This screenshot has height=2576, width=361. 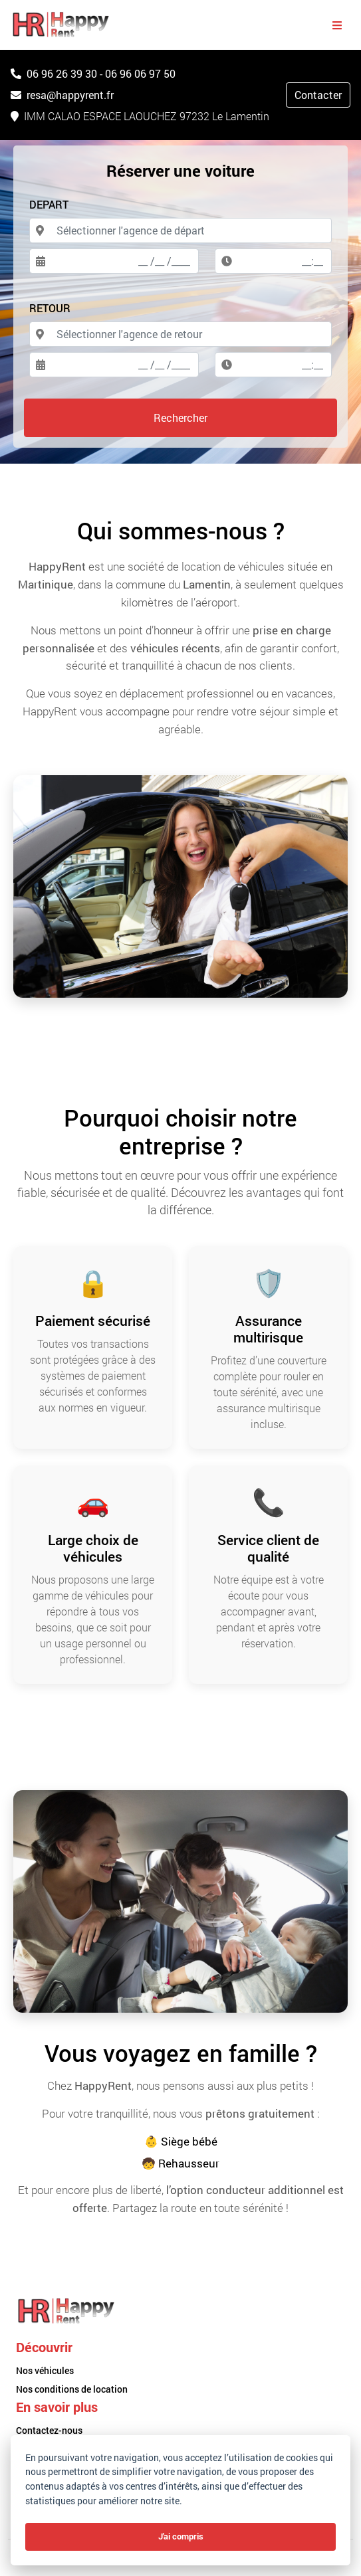 What do you see at coordinates (93, 73) in the screenshot?
I see `06 96 26 39 30 - 06 96 06 97 50` at bounding box center [93, 73].